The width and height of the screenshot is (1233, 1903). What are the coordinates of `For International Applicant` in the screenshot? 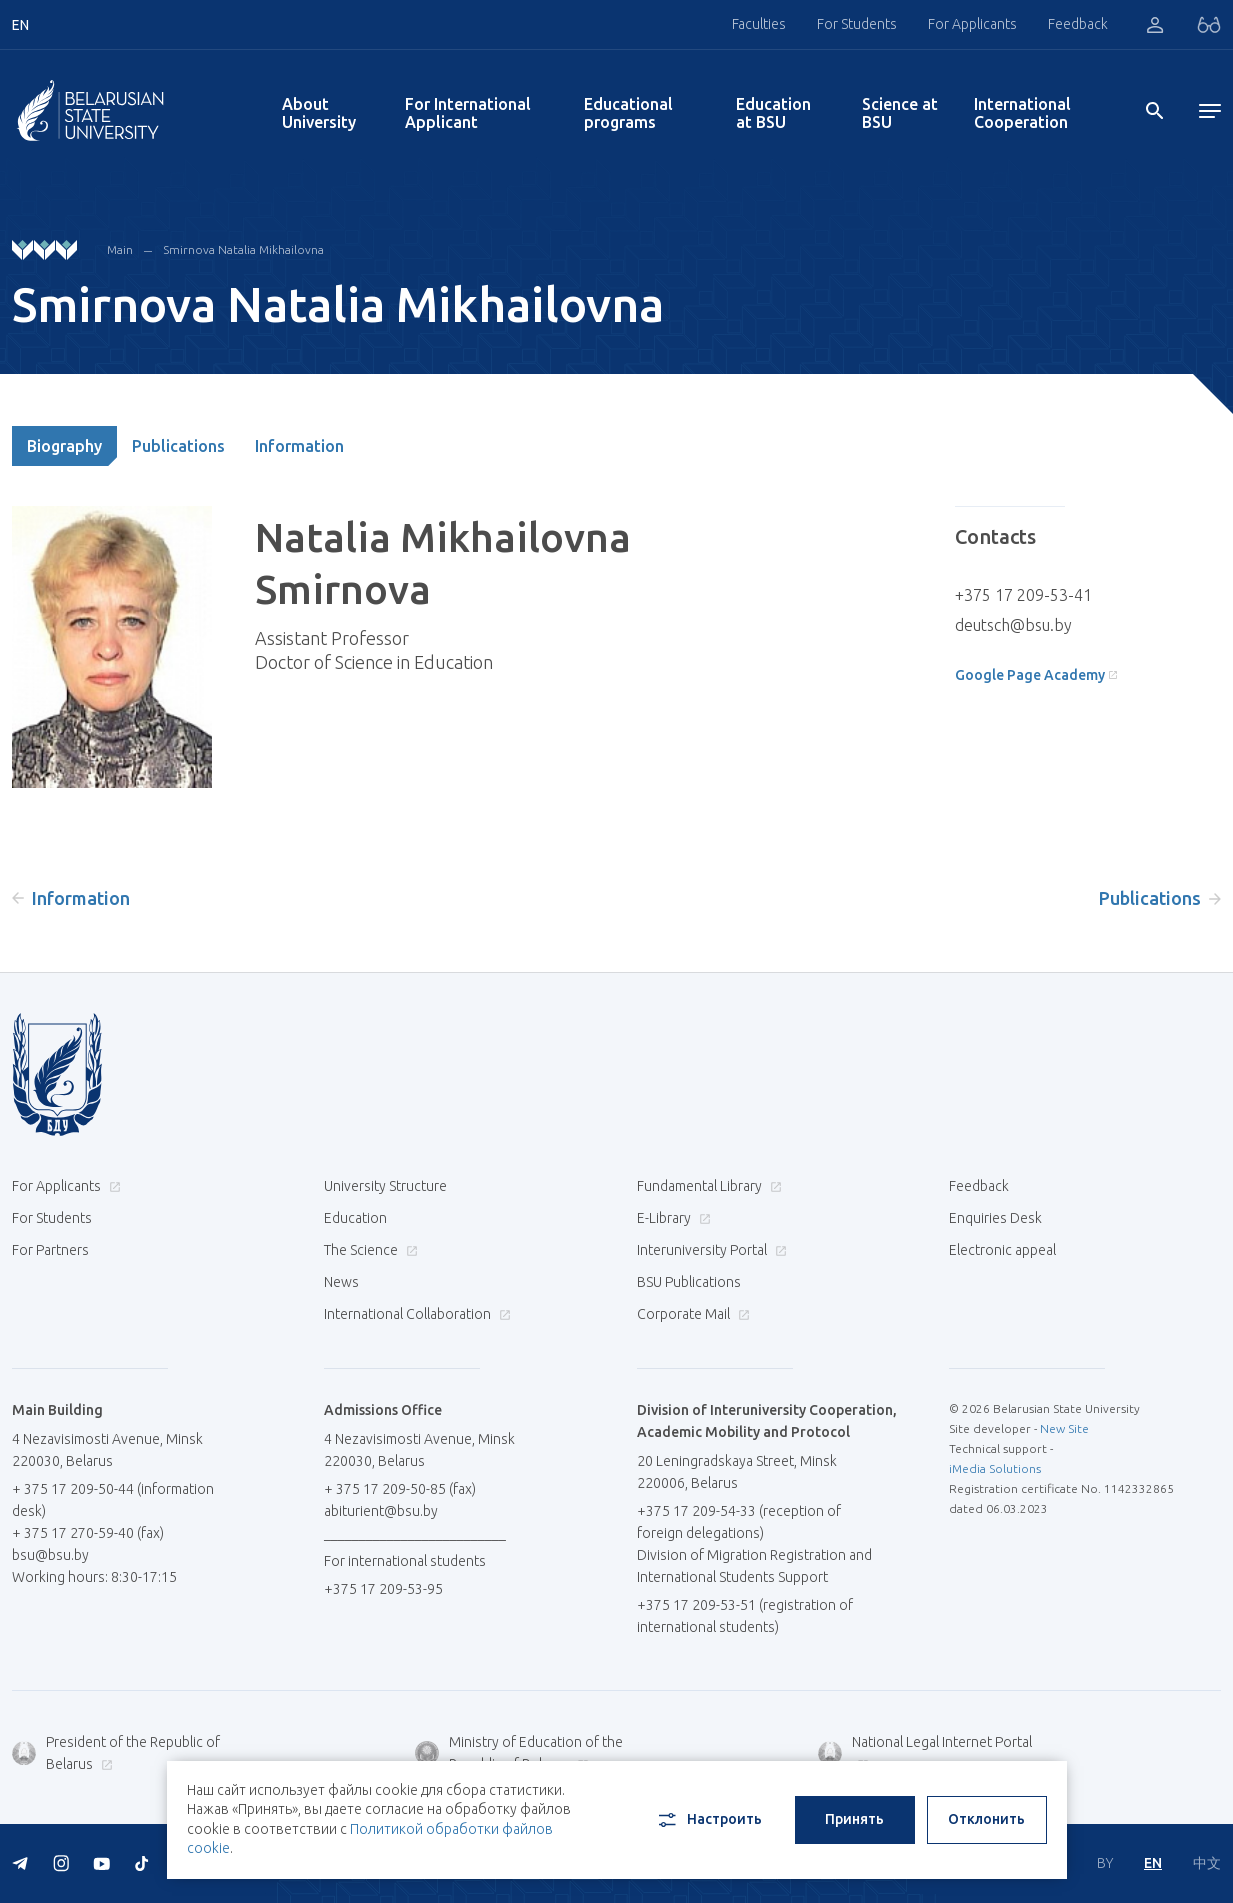 It's located at (468, 113).